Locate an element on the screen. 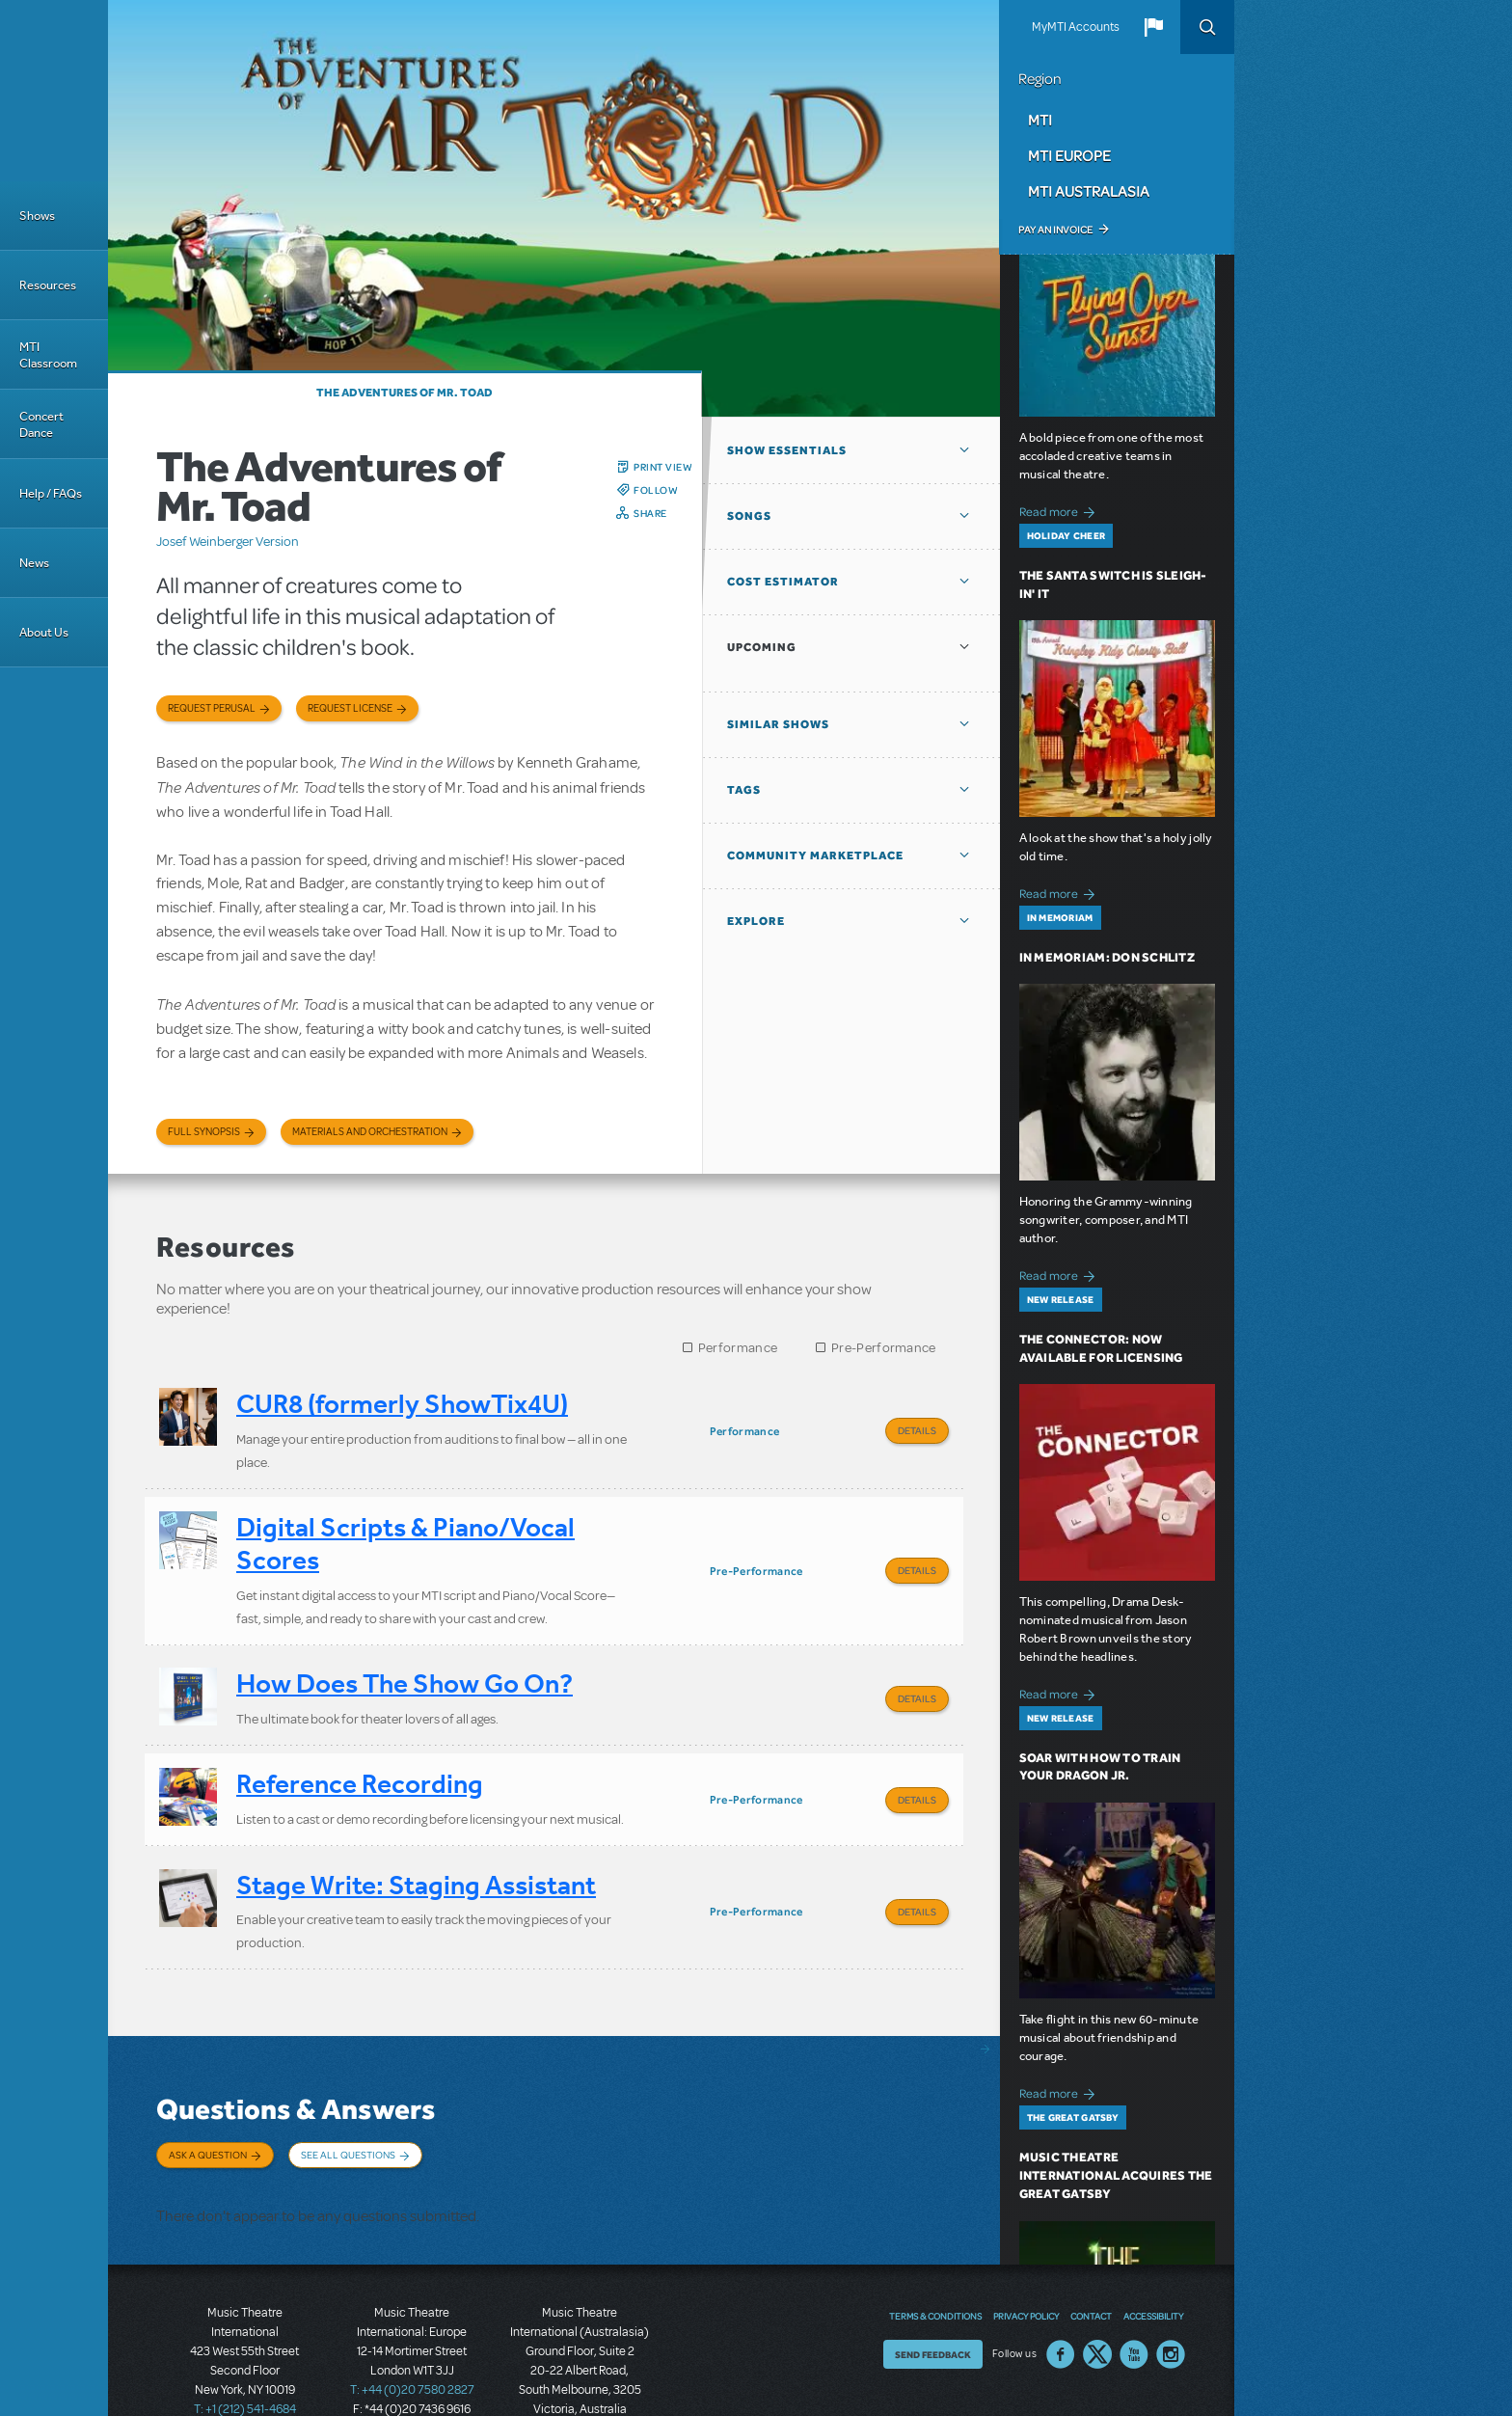 This screenshot has width=1512, height=2416. Show Essentials [button] is located at coordinates (787, 450).